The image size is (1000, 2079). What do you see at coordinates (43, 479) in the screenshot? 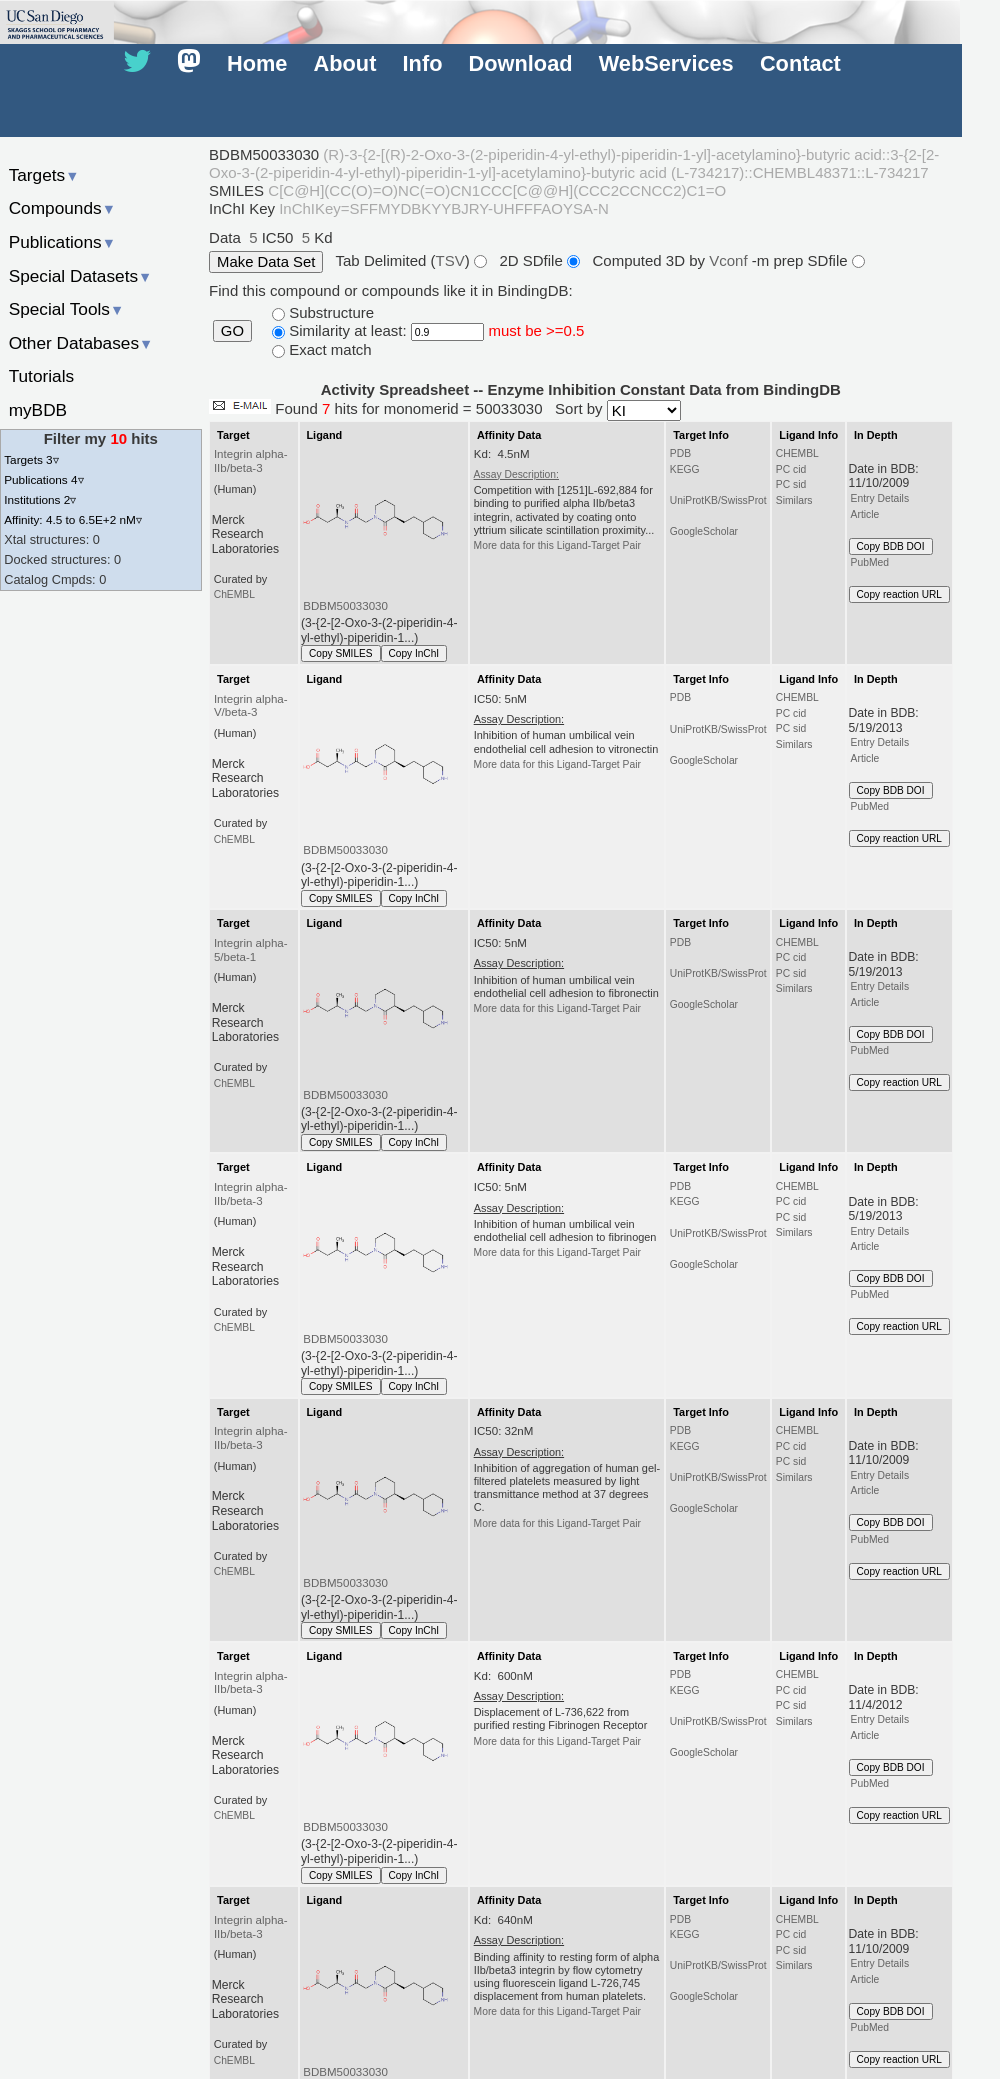
I see `Publications 4` at bounding box center [43, 479].